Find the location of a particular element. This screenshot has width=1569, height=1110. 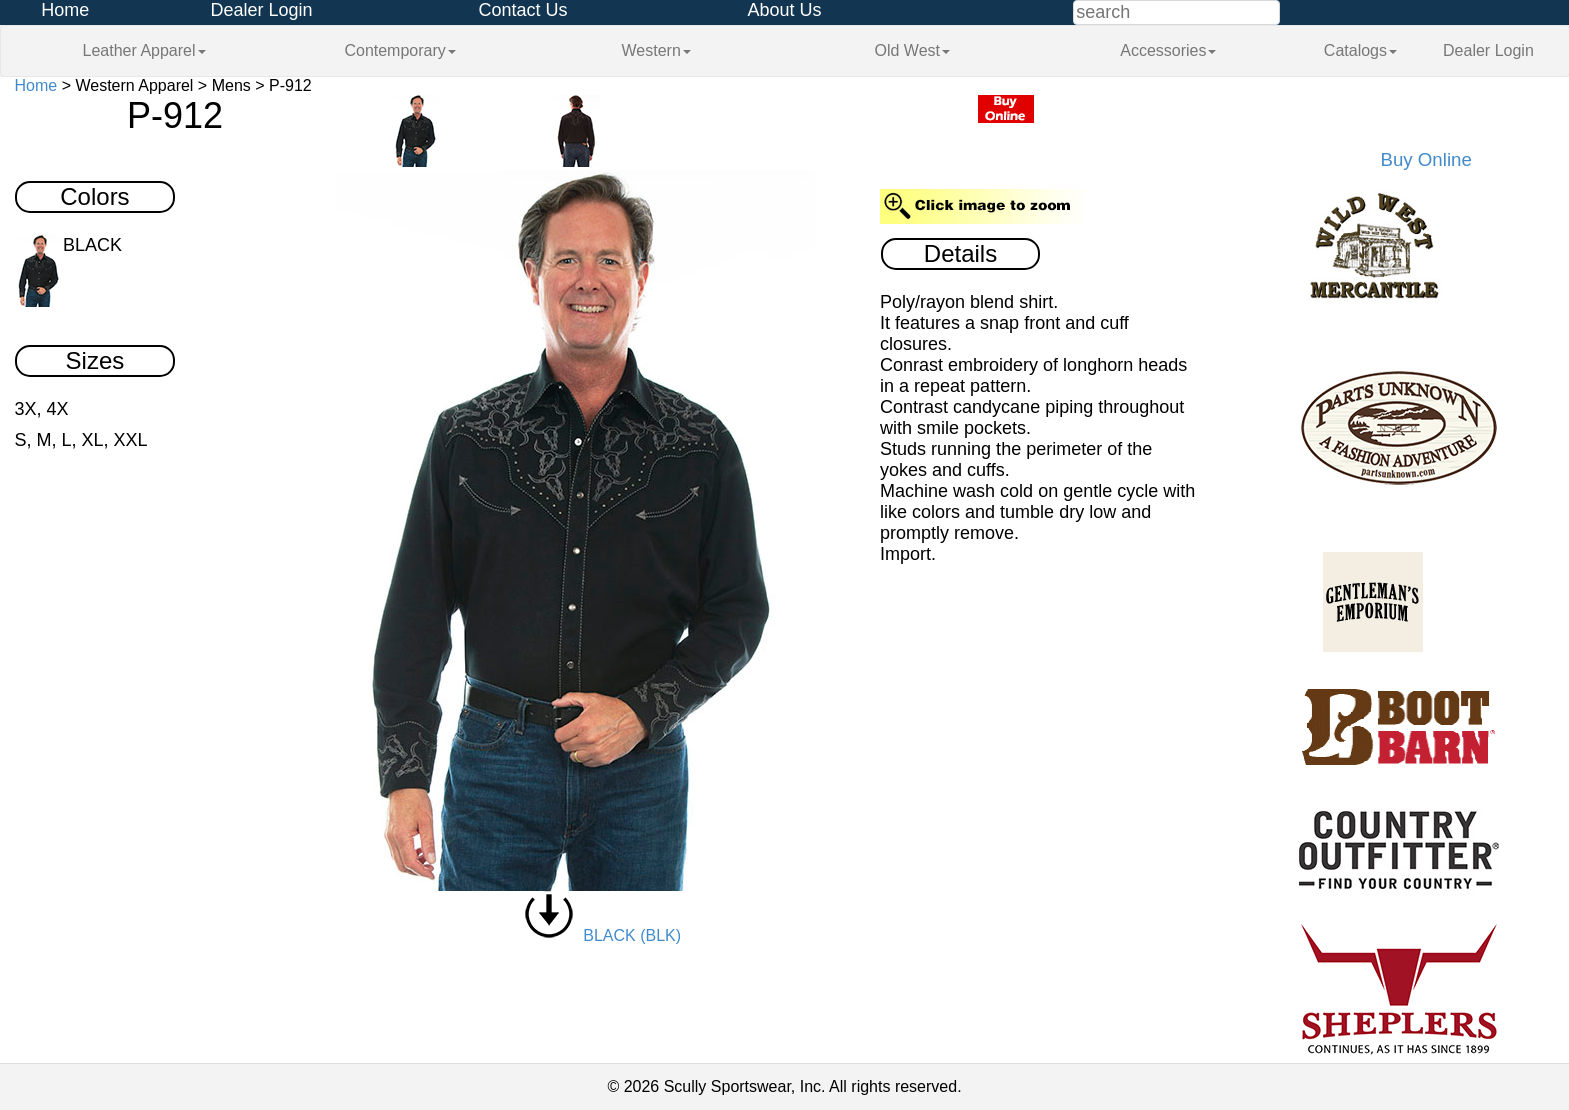

Contact Us is located at coordinates (522, 10).